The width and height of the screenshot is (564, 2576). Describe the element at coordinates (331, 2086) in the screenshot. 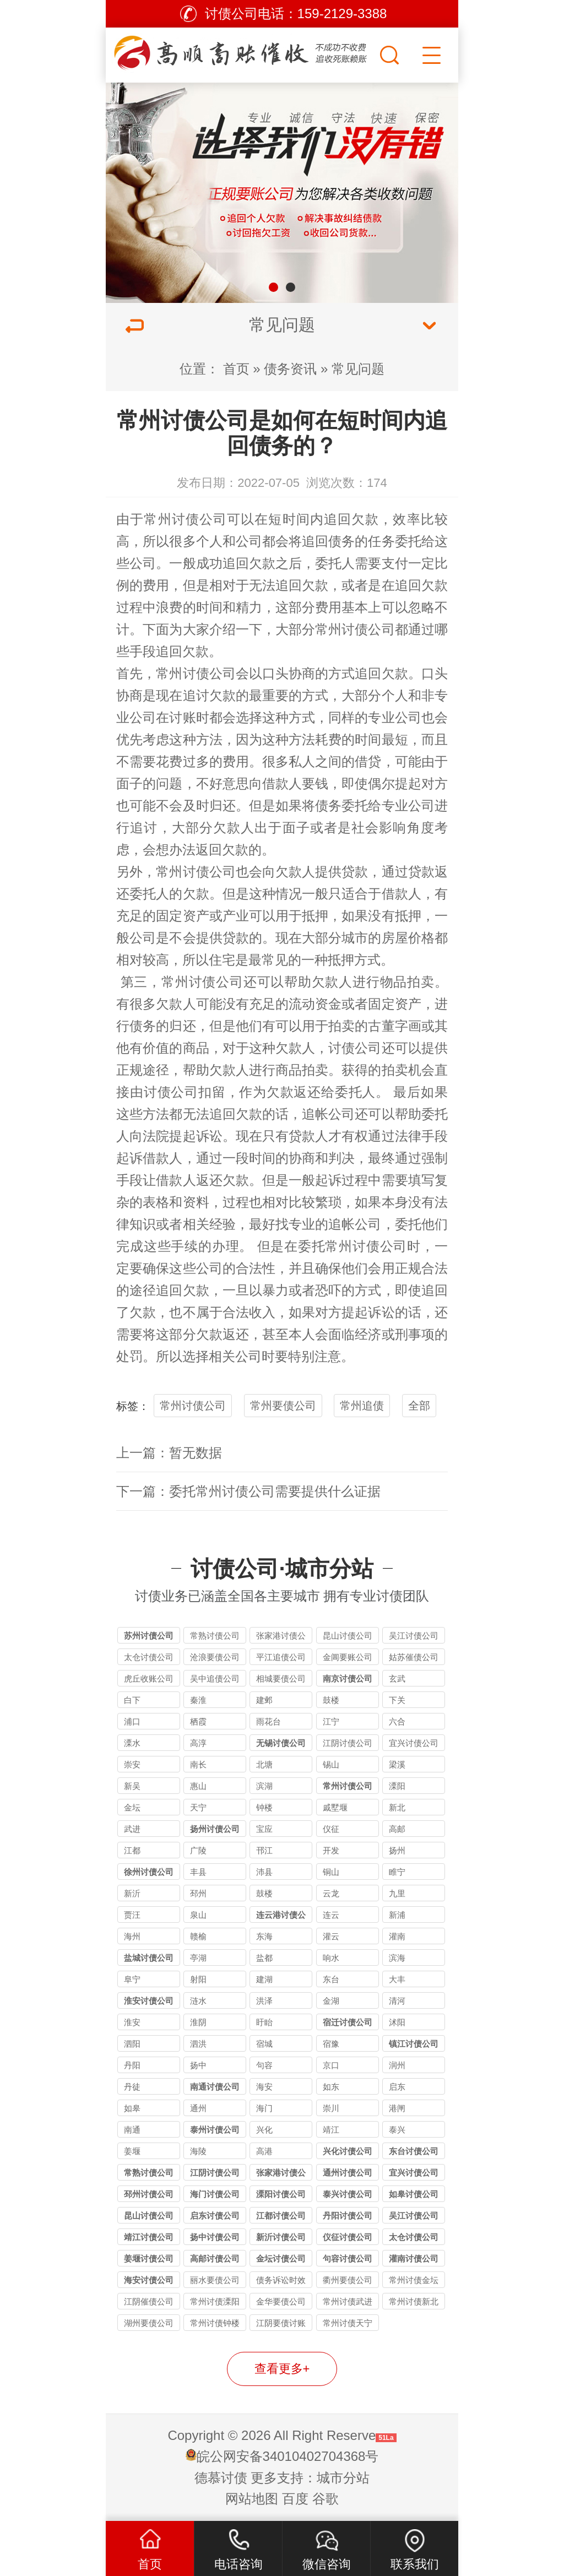

I see `如东` at that location.